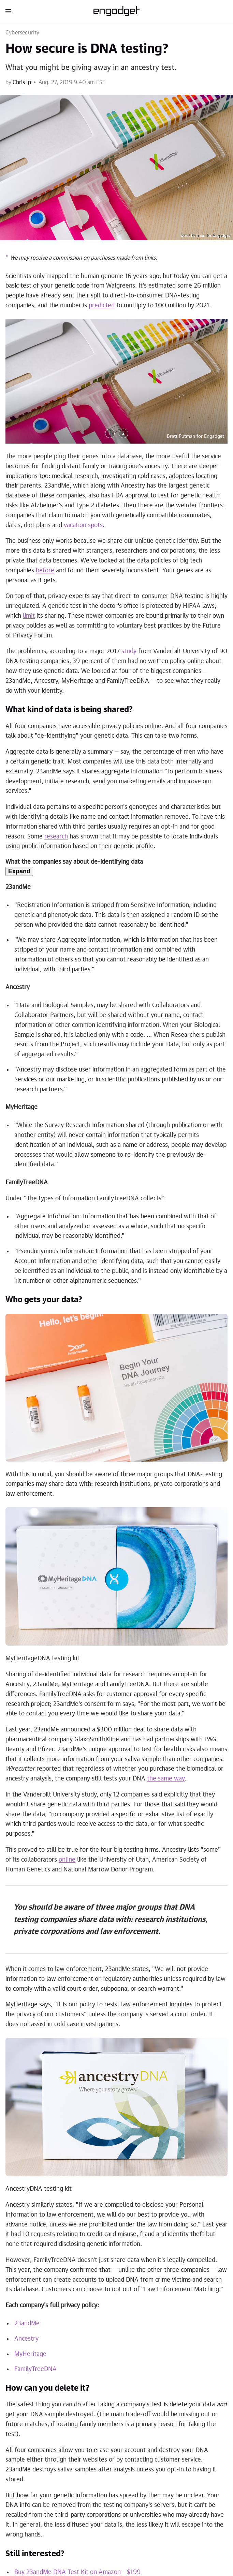 The width and height of the screenshot is (233, 2576). Describe the element at coordinates (128, 651) in the screenshot. I see `study` at that location.